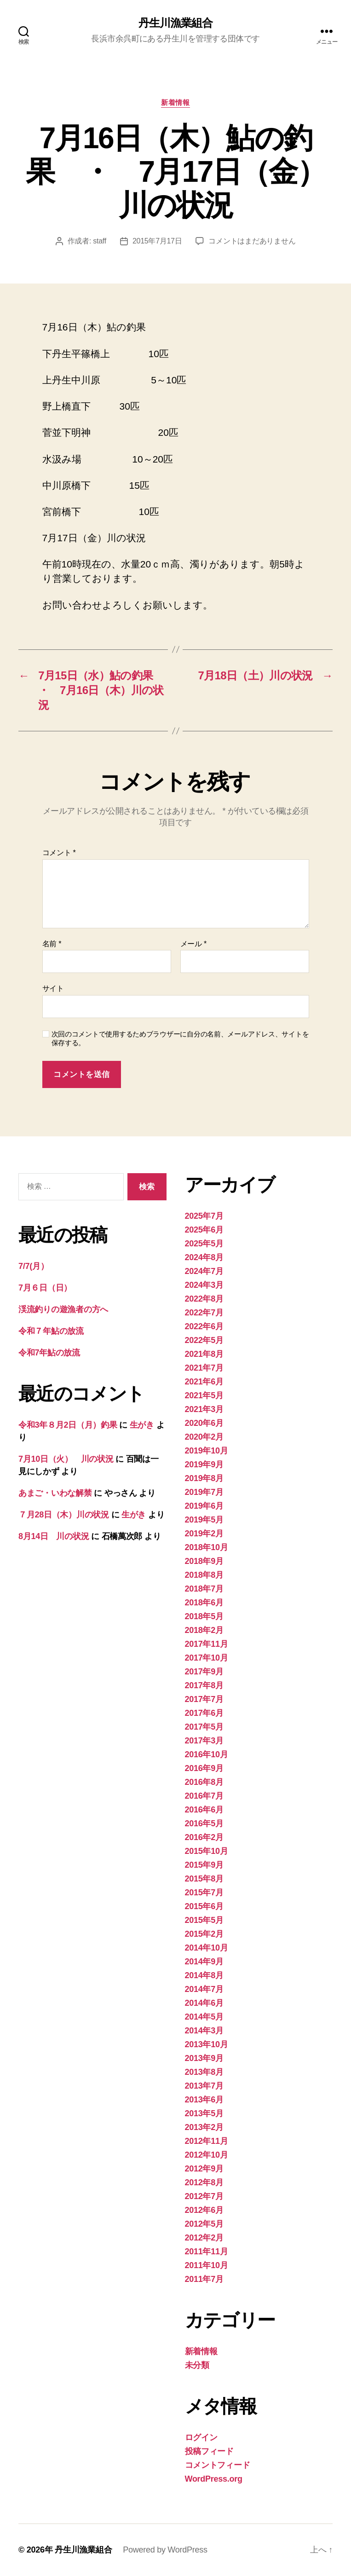  What do you see at coordinates (206, 1754) in the screenshot?
I see `2016年10月` at bounding box center [206, 1754].